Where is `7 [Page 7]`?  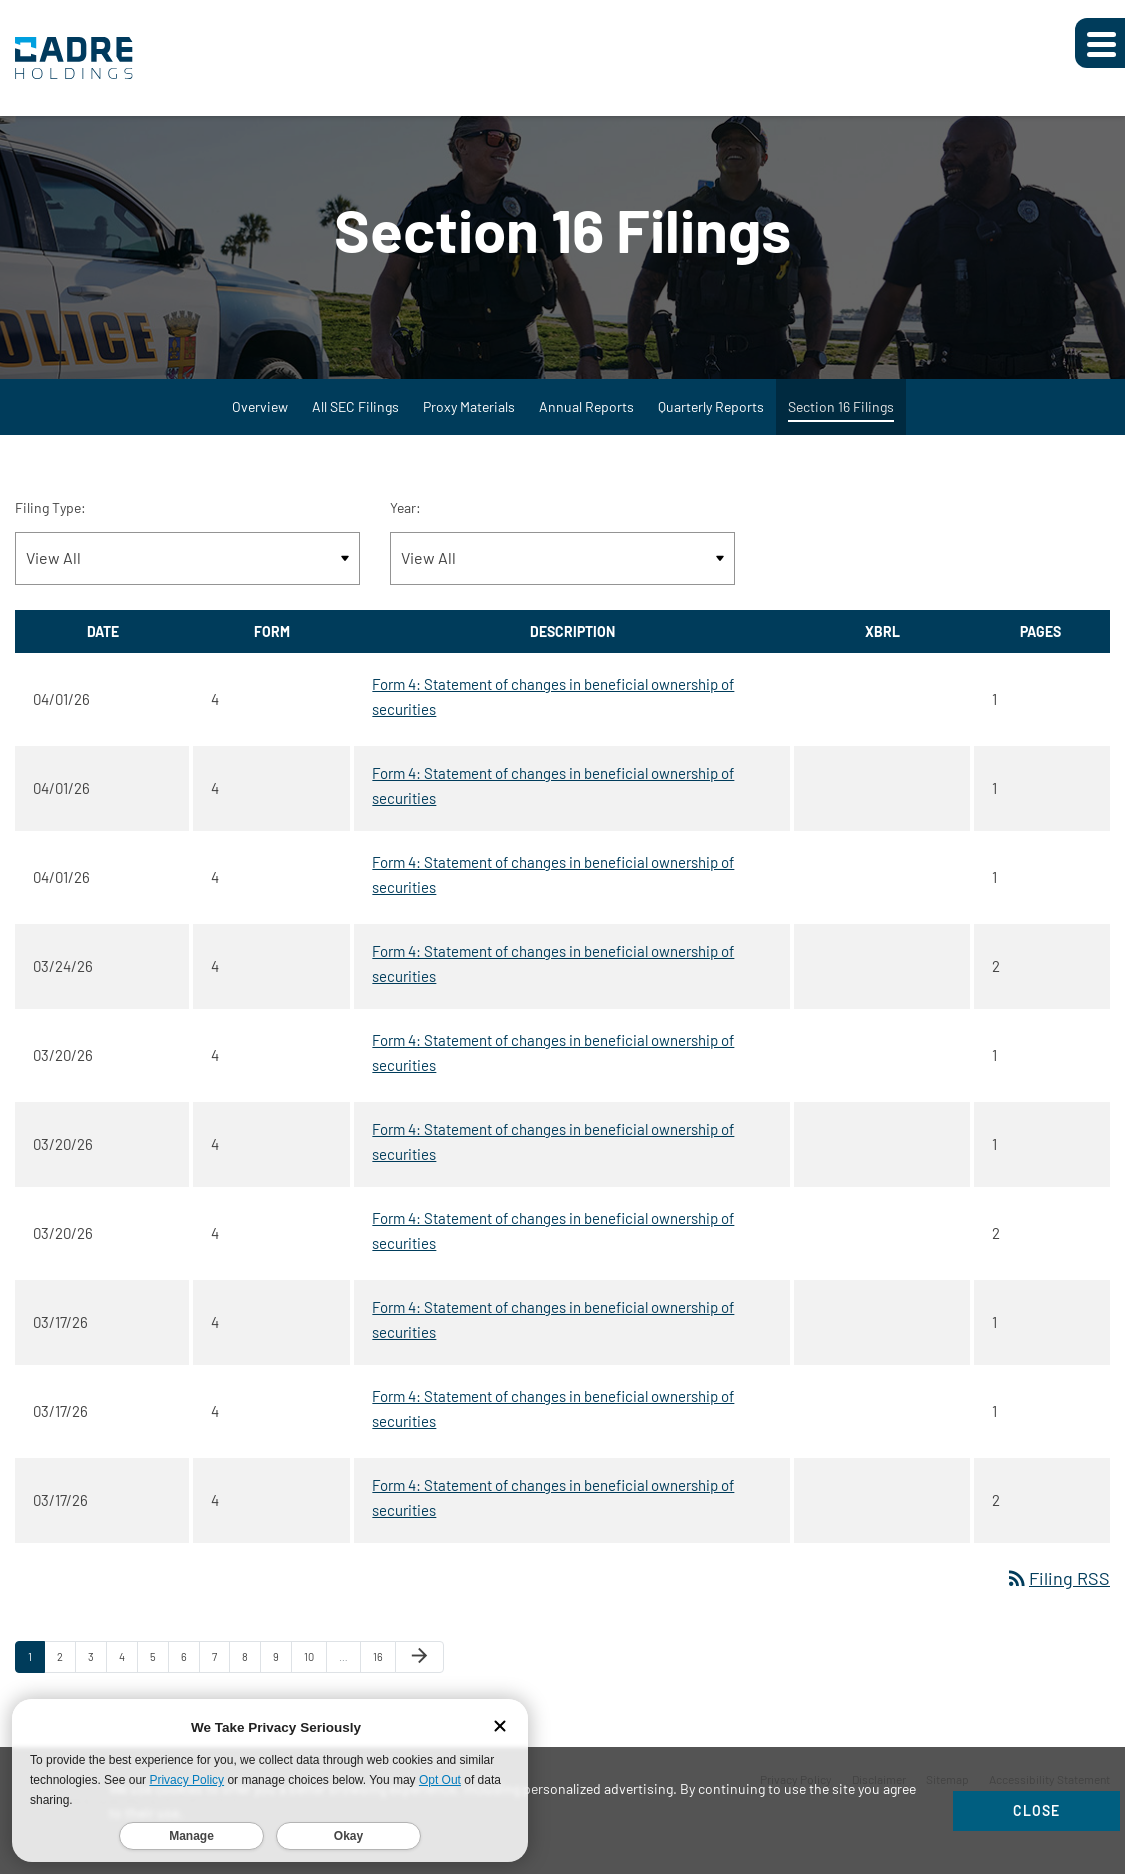
7 [Page 7] is located at coordinates (220, 1671).